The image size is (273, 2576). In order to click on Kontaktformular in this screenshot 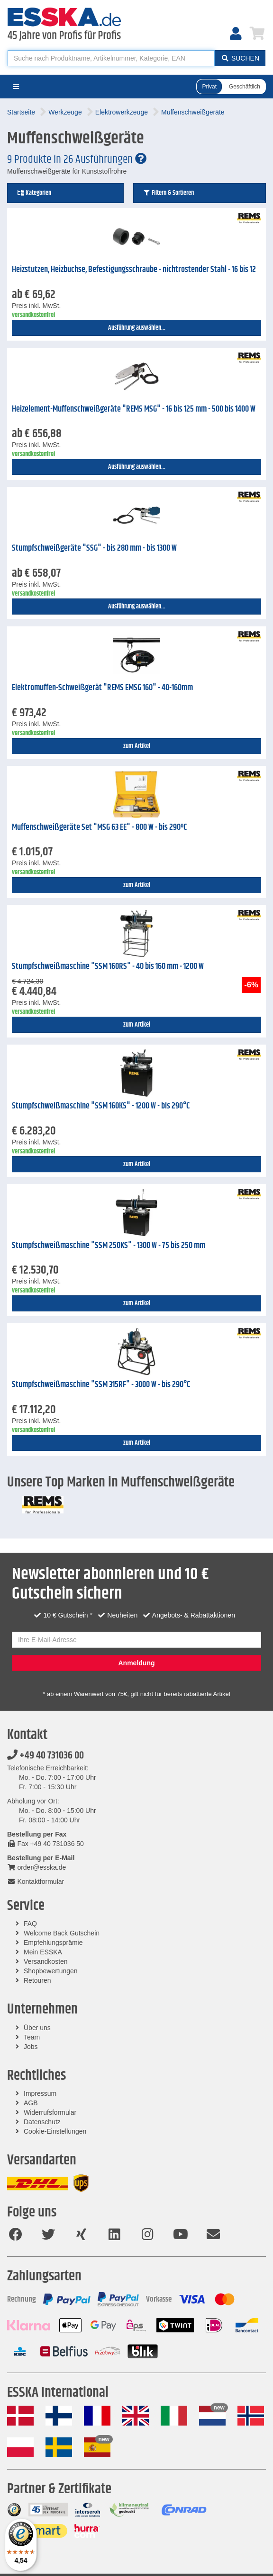, I will do `click(35, 1881)`.